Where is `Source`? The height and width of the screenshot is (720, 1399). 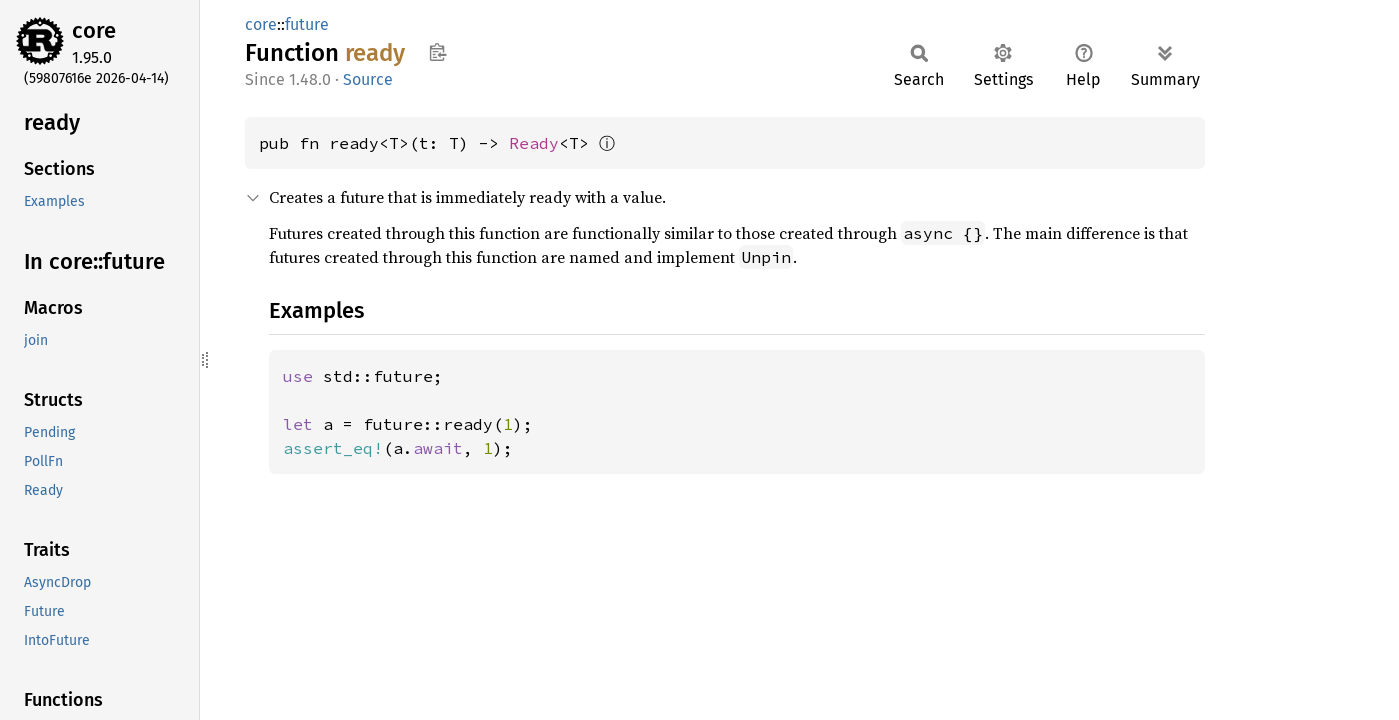 Source is located at coordinates (368, 79).